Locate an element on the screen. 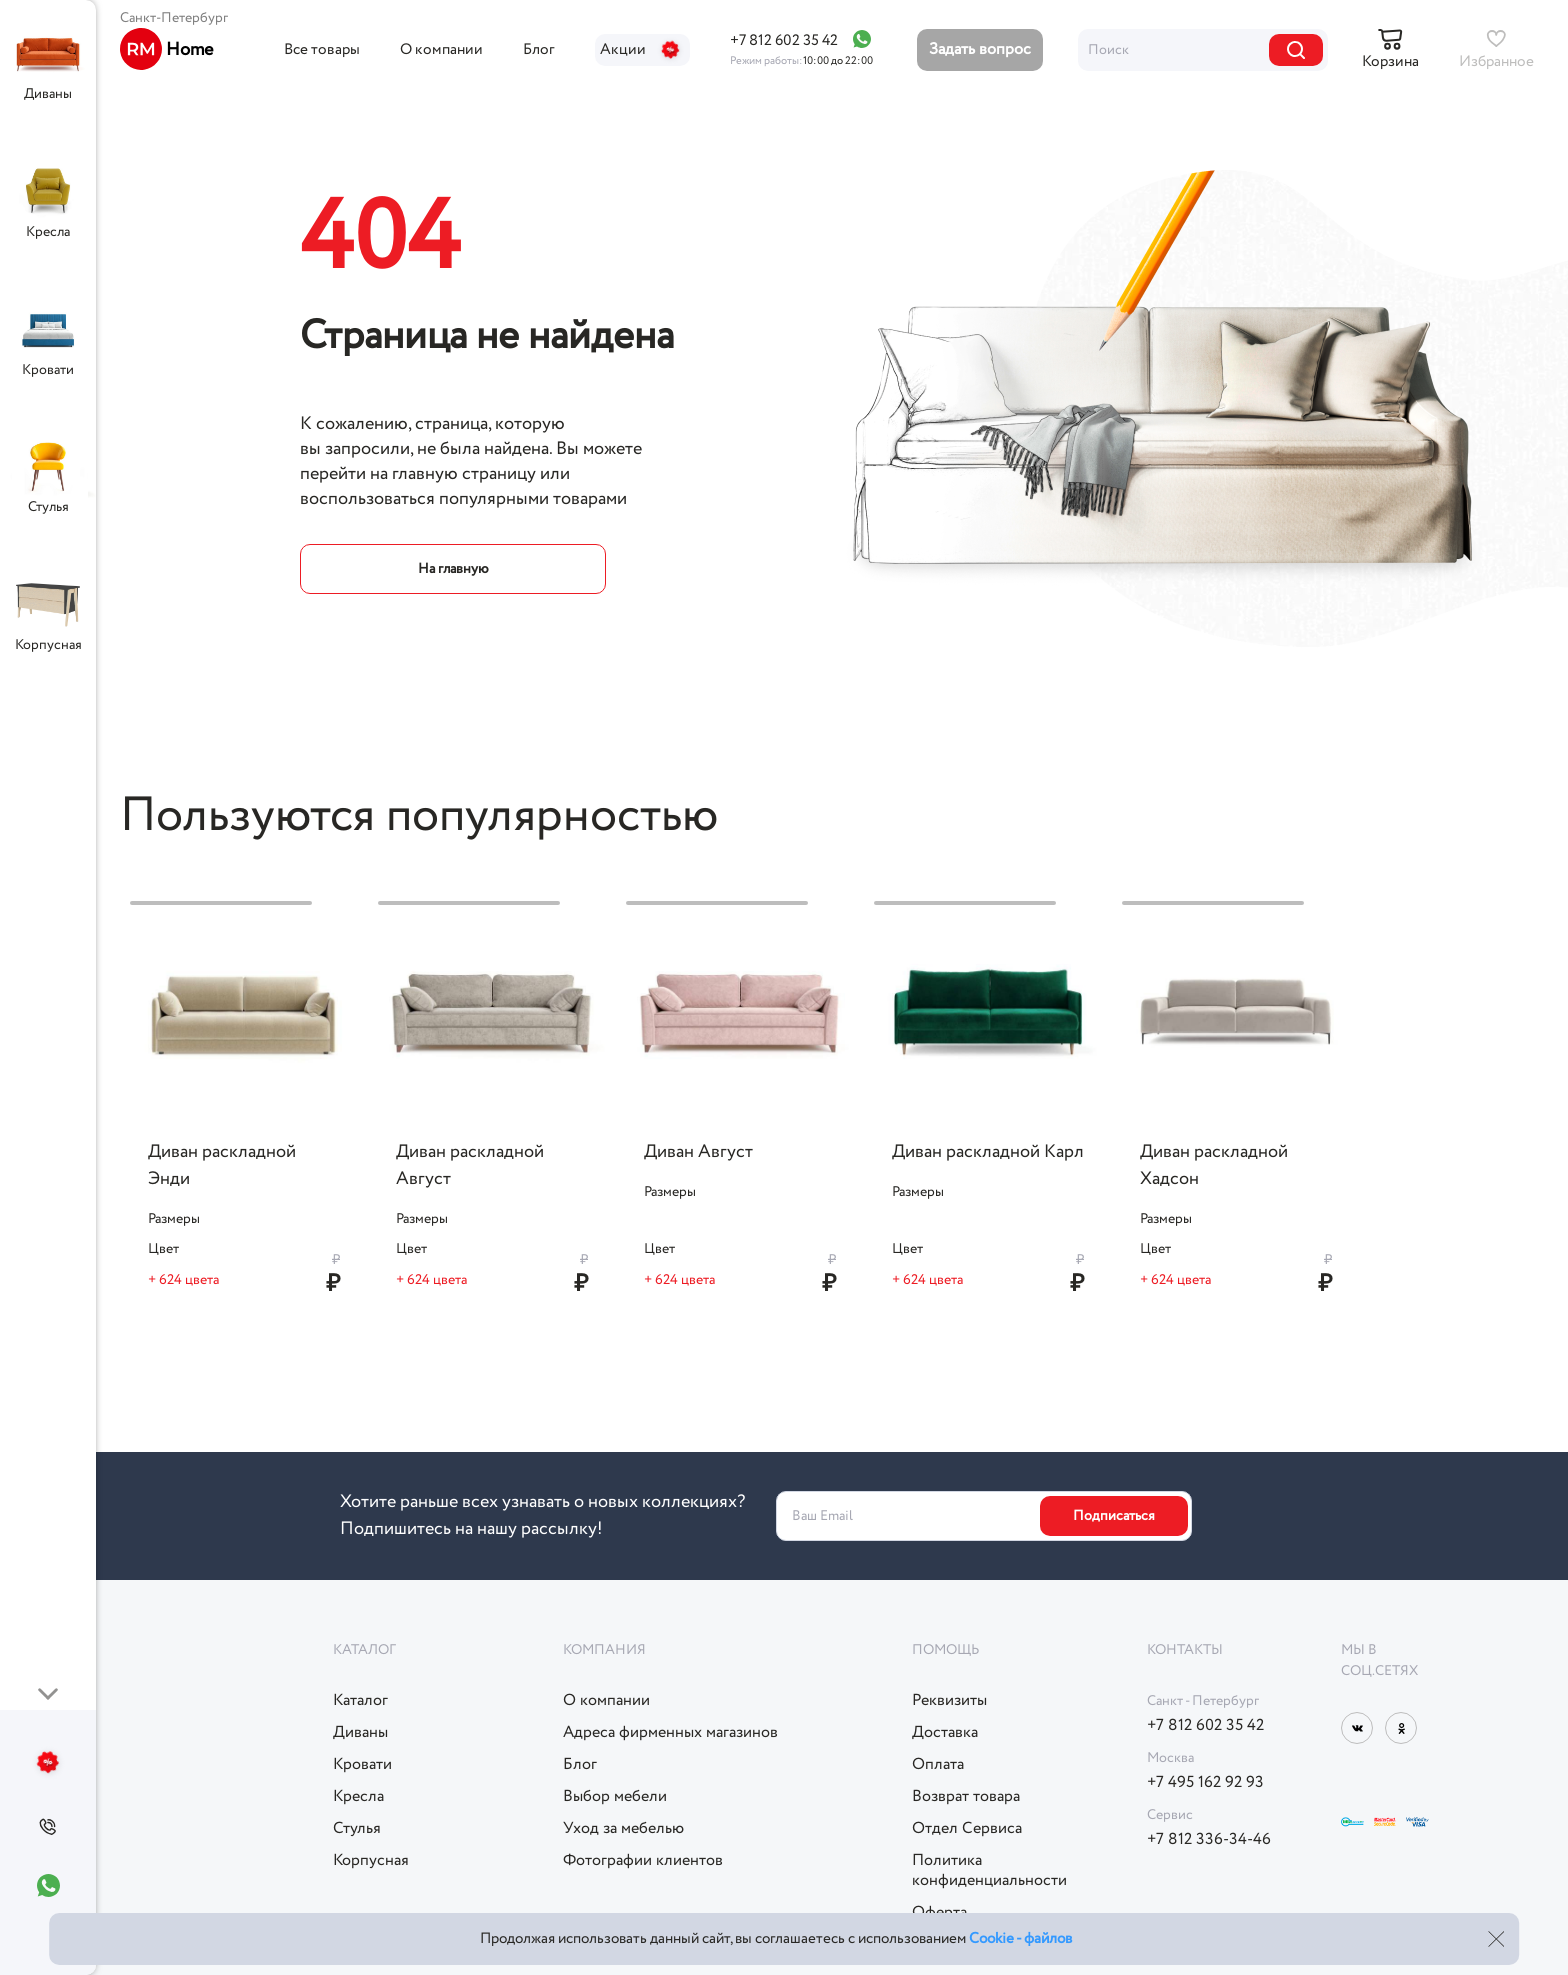 Image resolution: width=1568 pixels, height=1975 pixels. Оплата is located at coordinates (938, 1765).